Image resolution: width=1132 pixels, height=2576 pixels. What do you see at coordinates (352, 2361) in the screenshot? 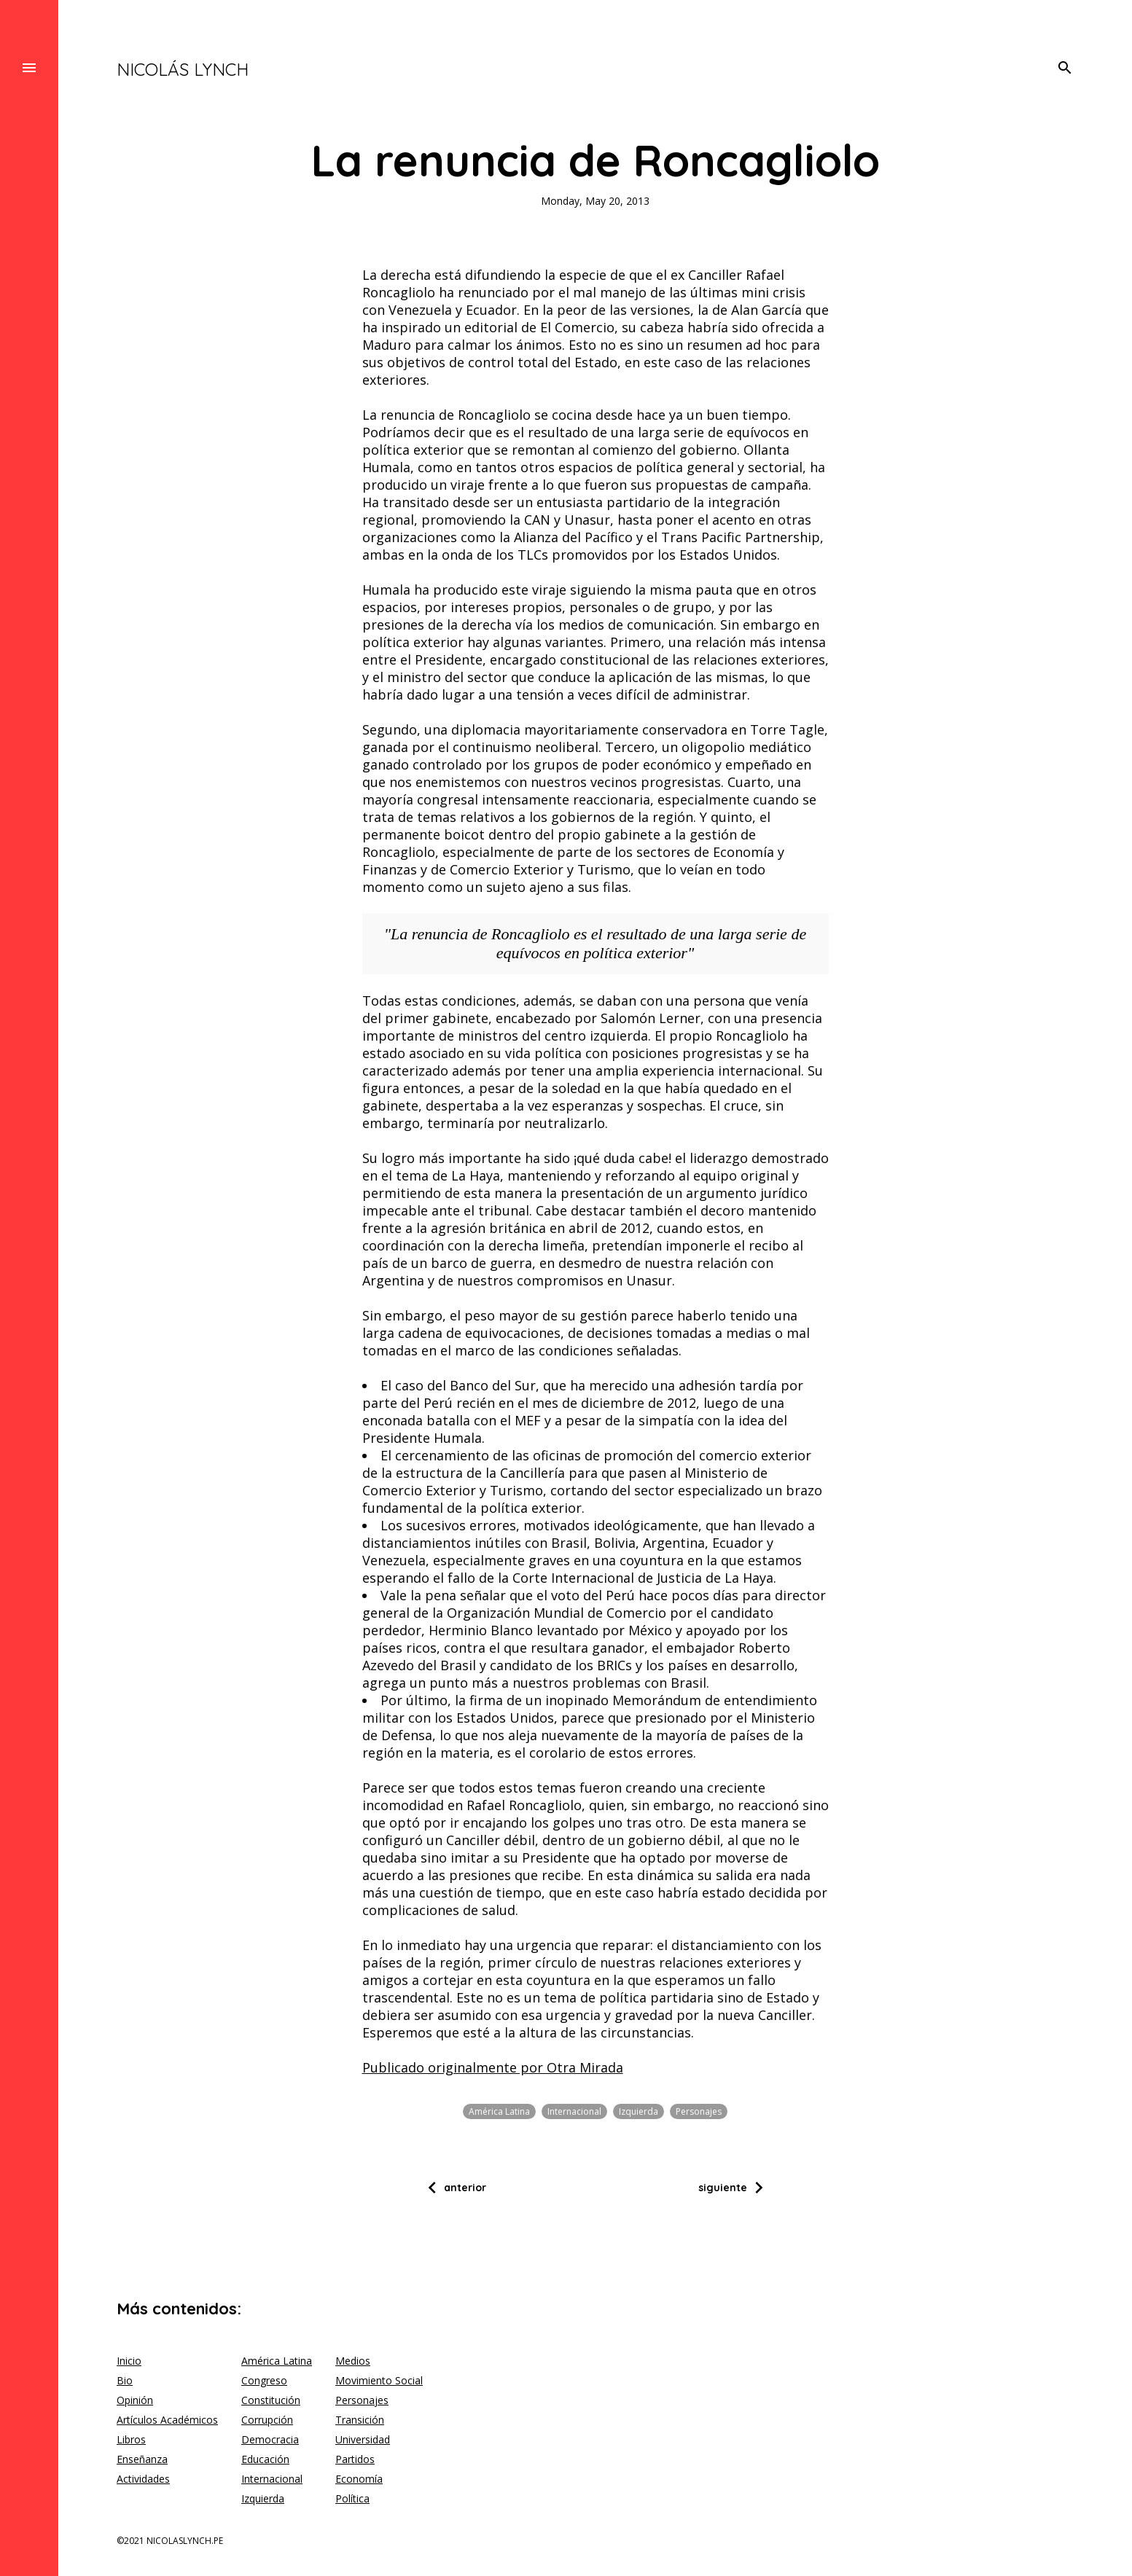
I see `Medios` at bounding box center [352, 2361].